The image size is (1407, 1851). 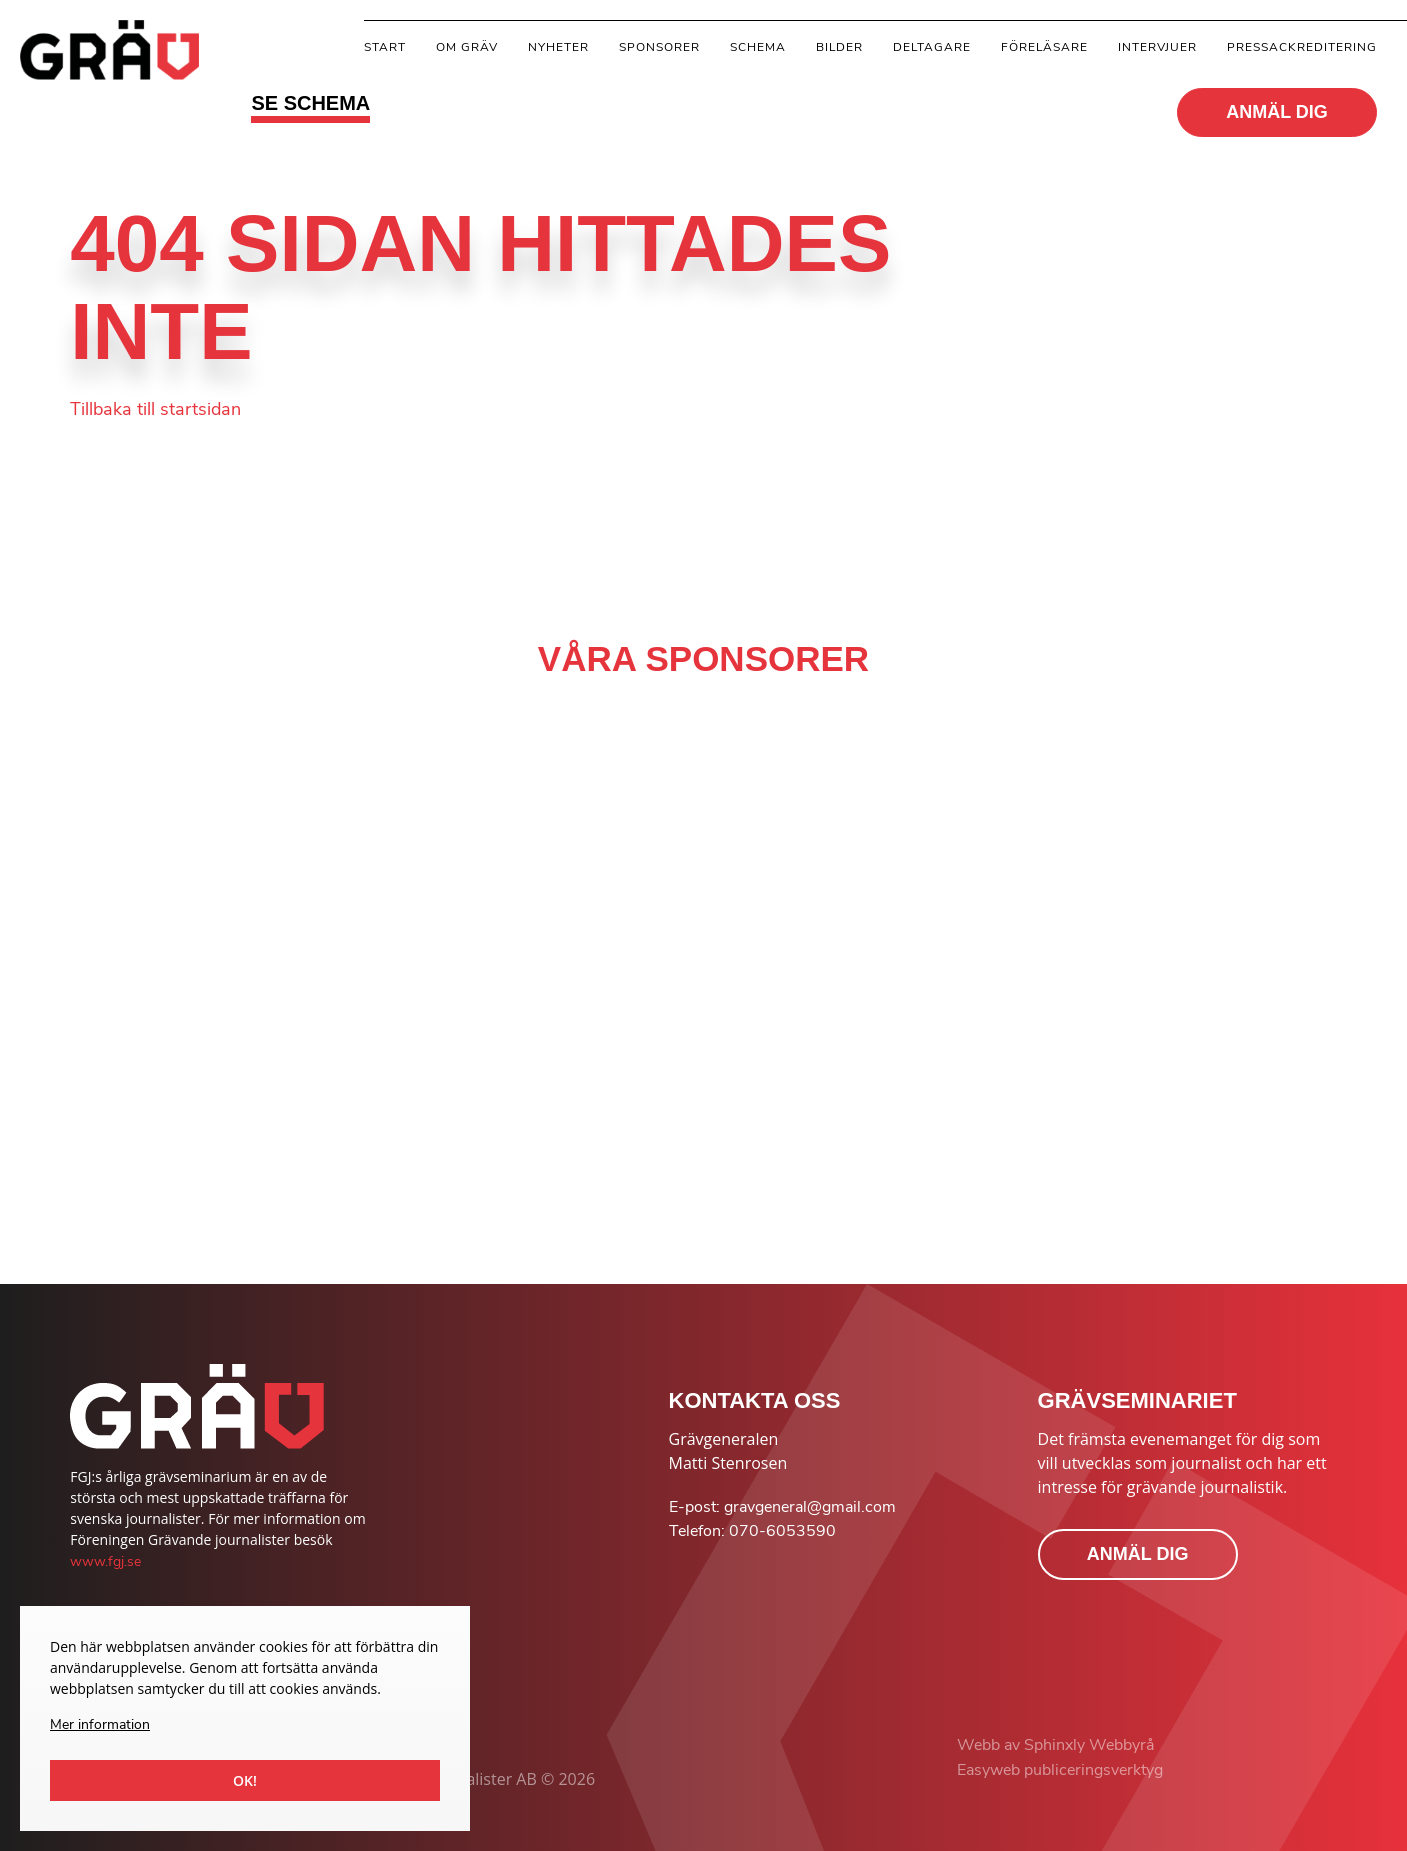 What do you see at coordinates (1044, 47) in the screenshot?
I see `Föreläsare` at bounding box center [1044, 47].